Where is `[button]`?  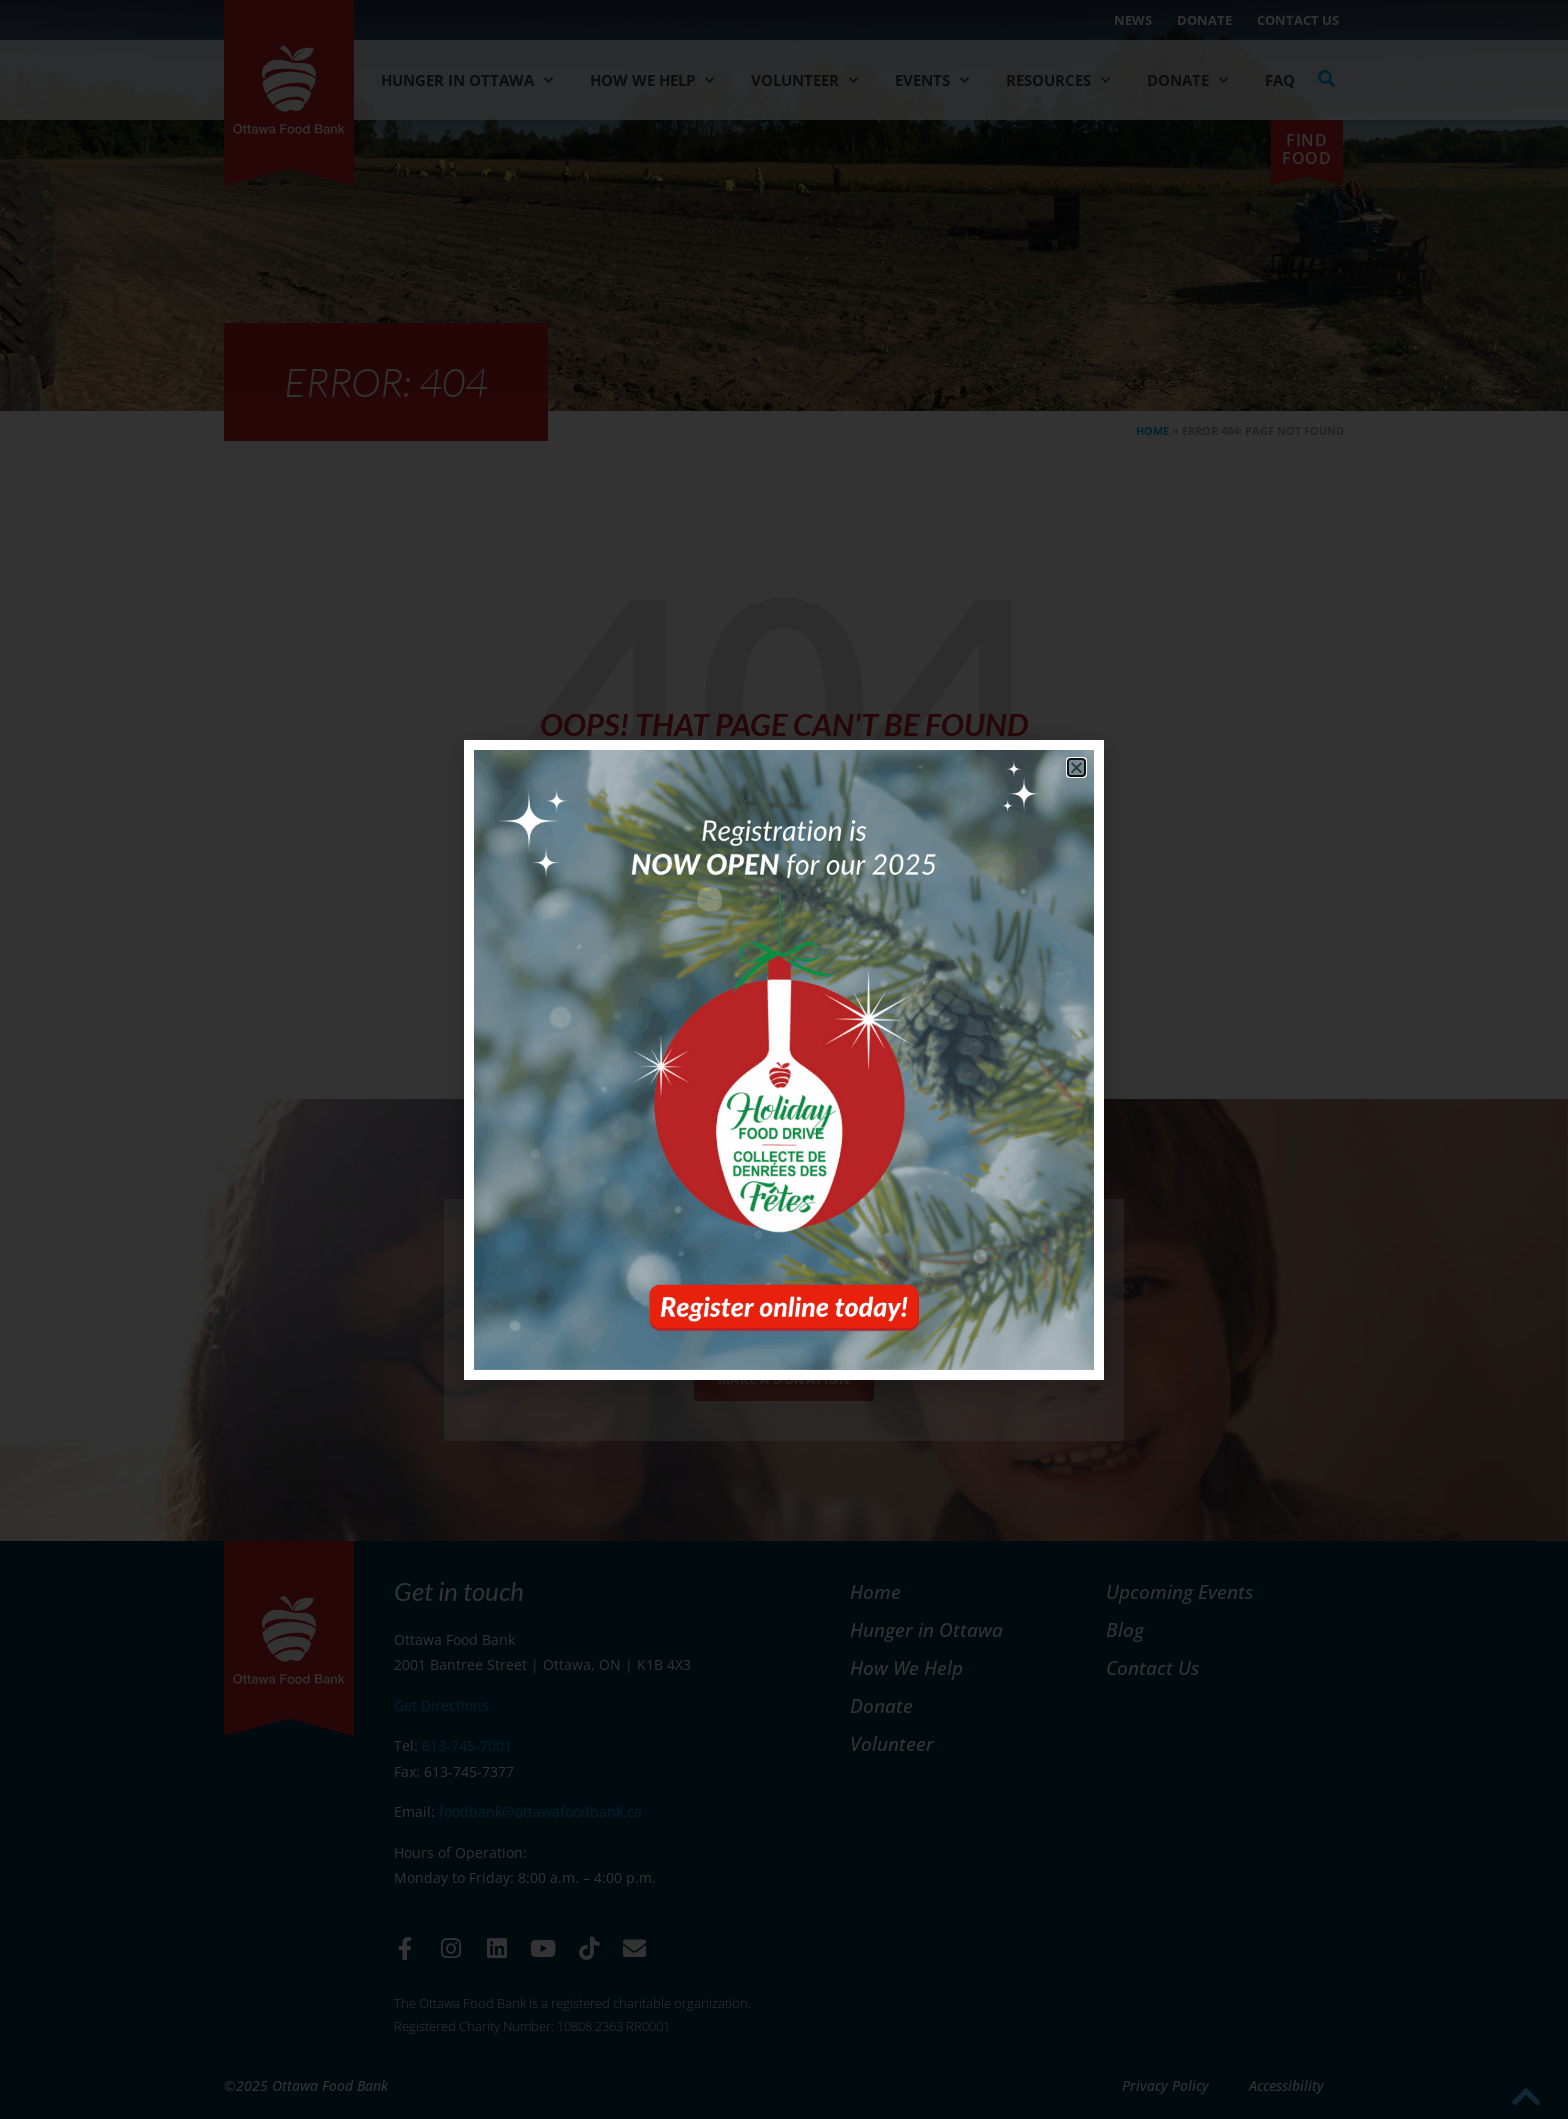
[button] is located at coordinates (1076, 767).